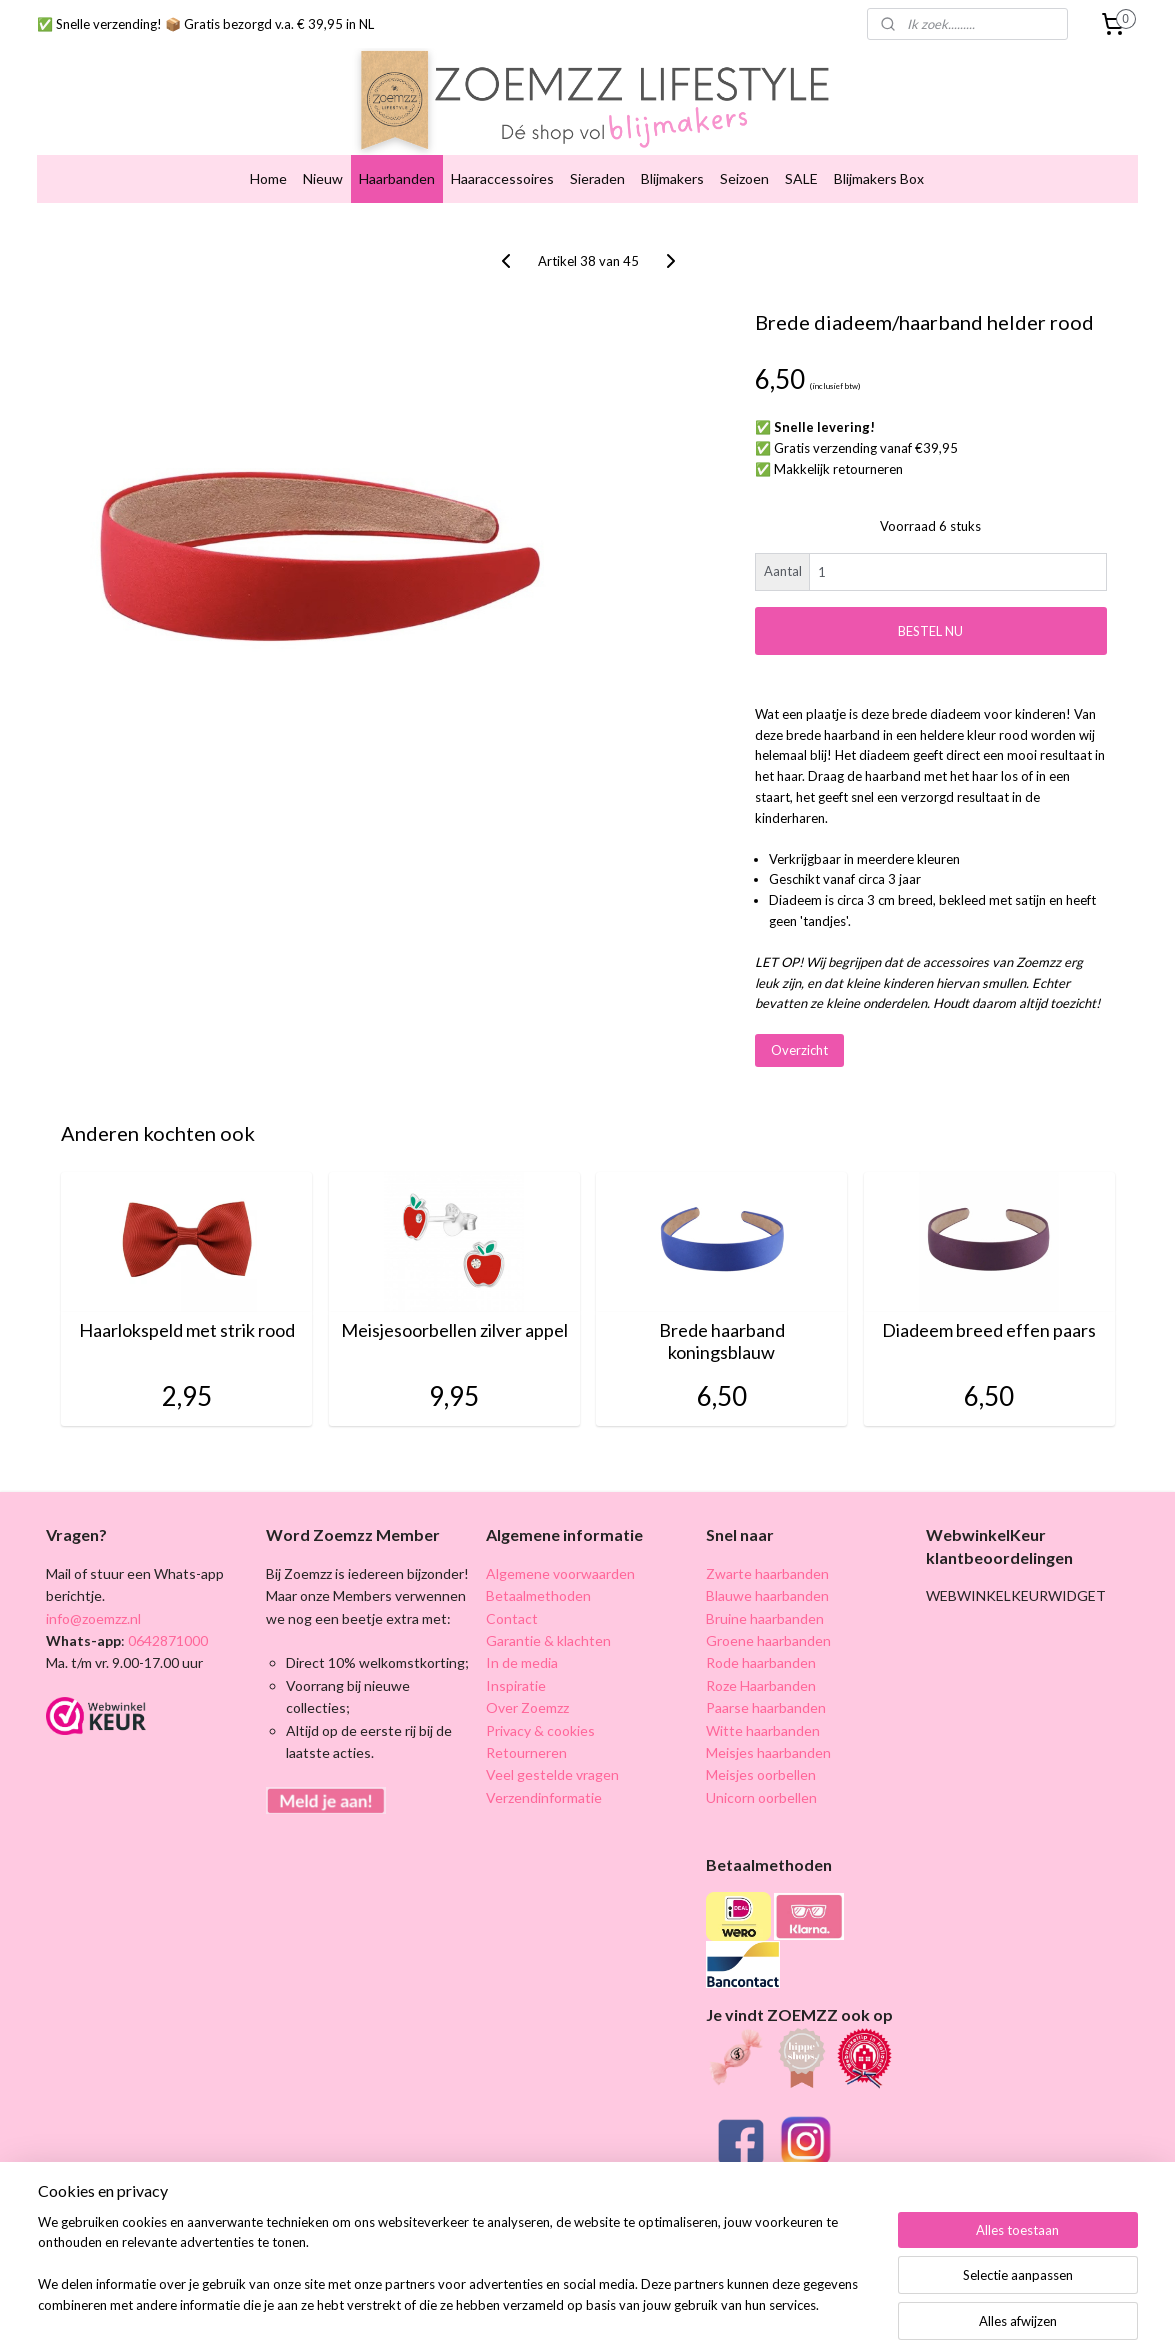  What do you see at coordinates (879, 171) in the screenshot?
I see `Blijmakers Box` at bounding box center [879, 171].